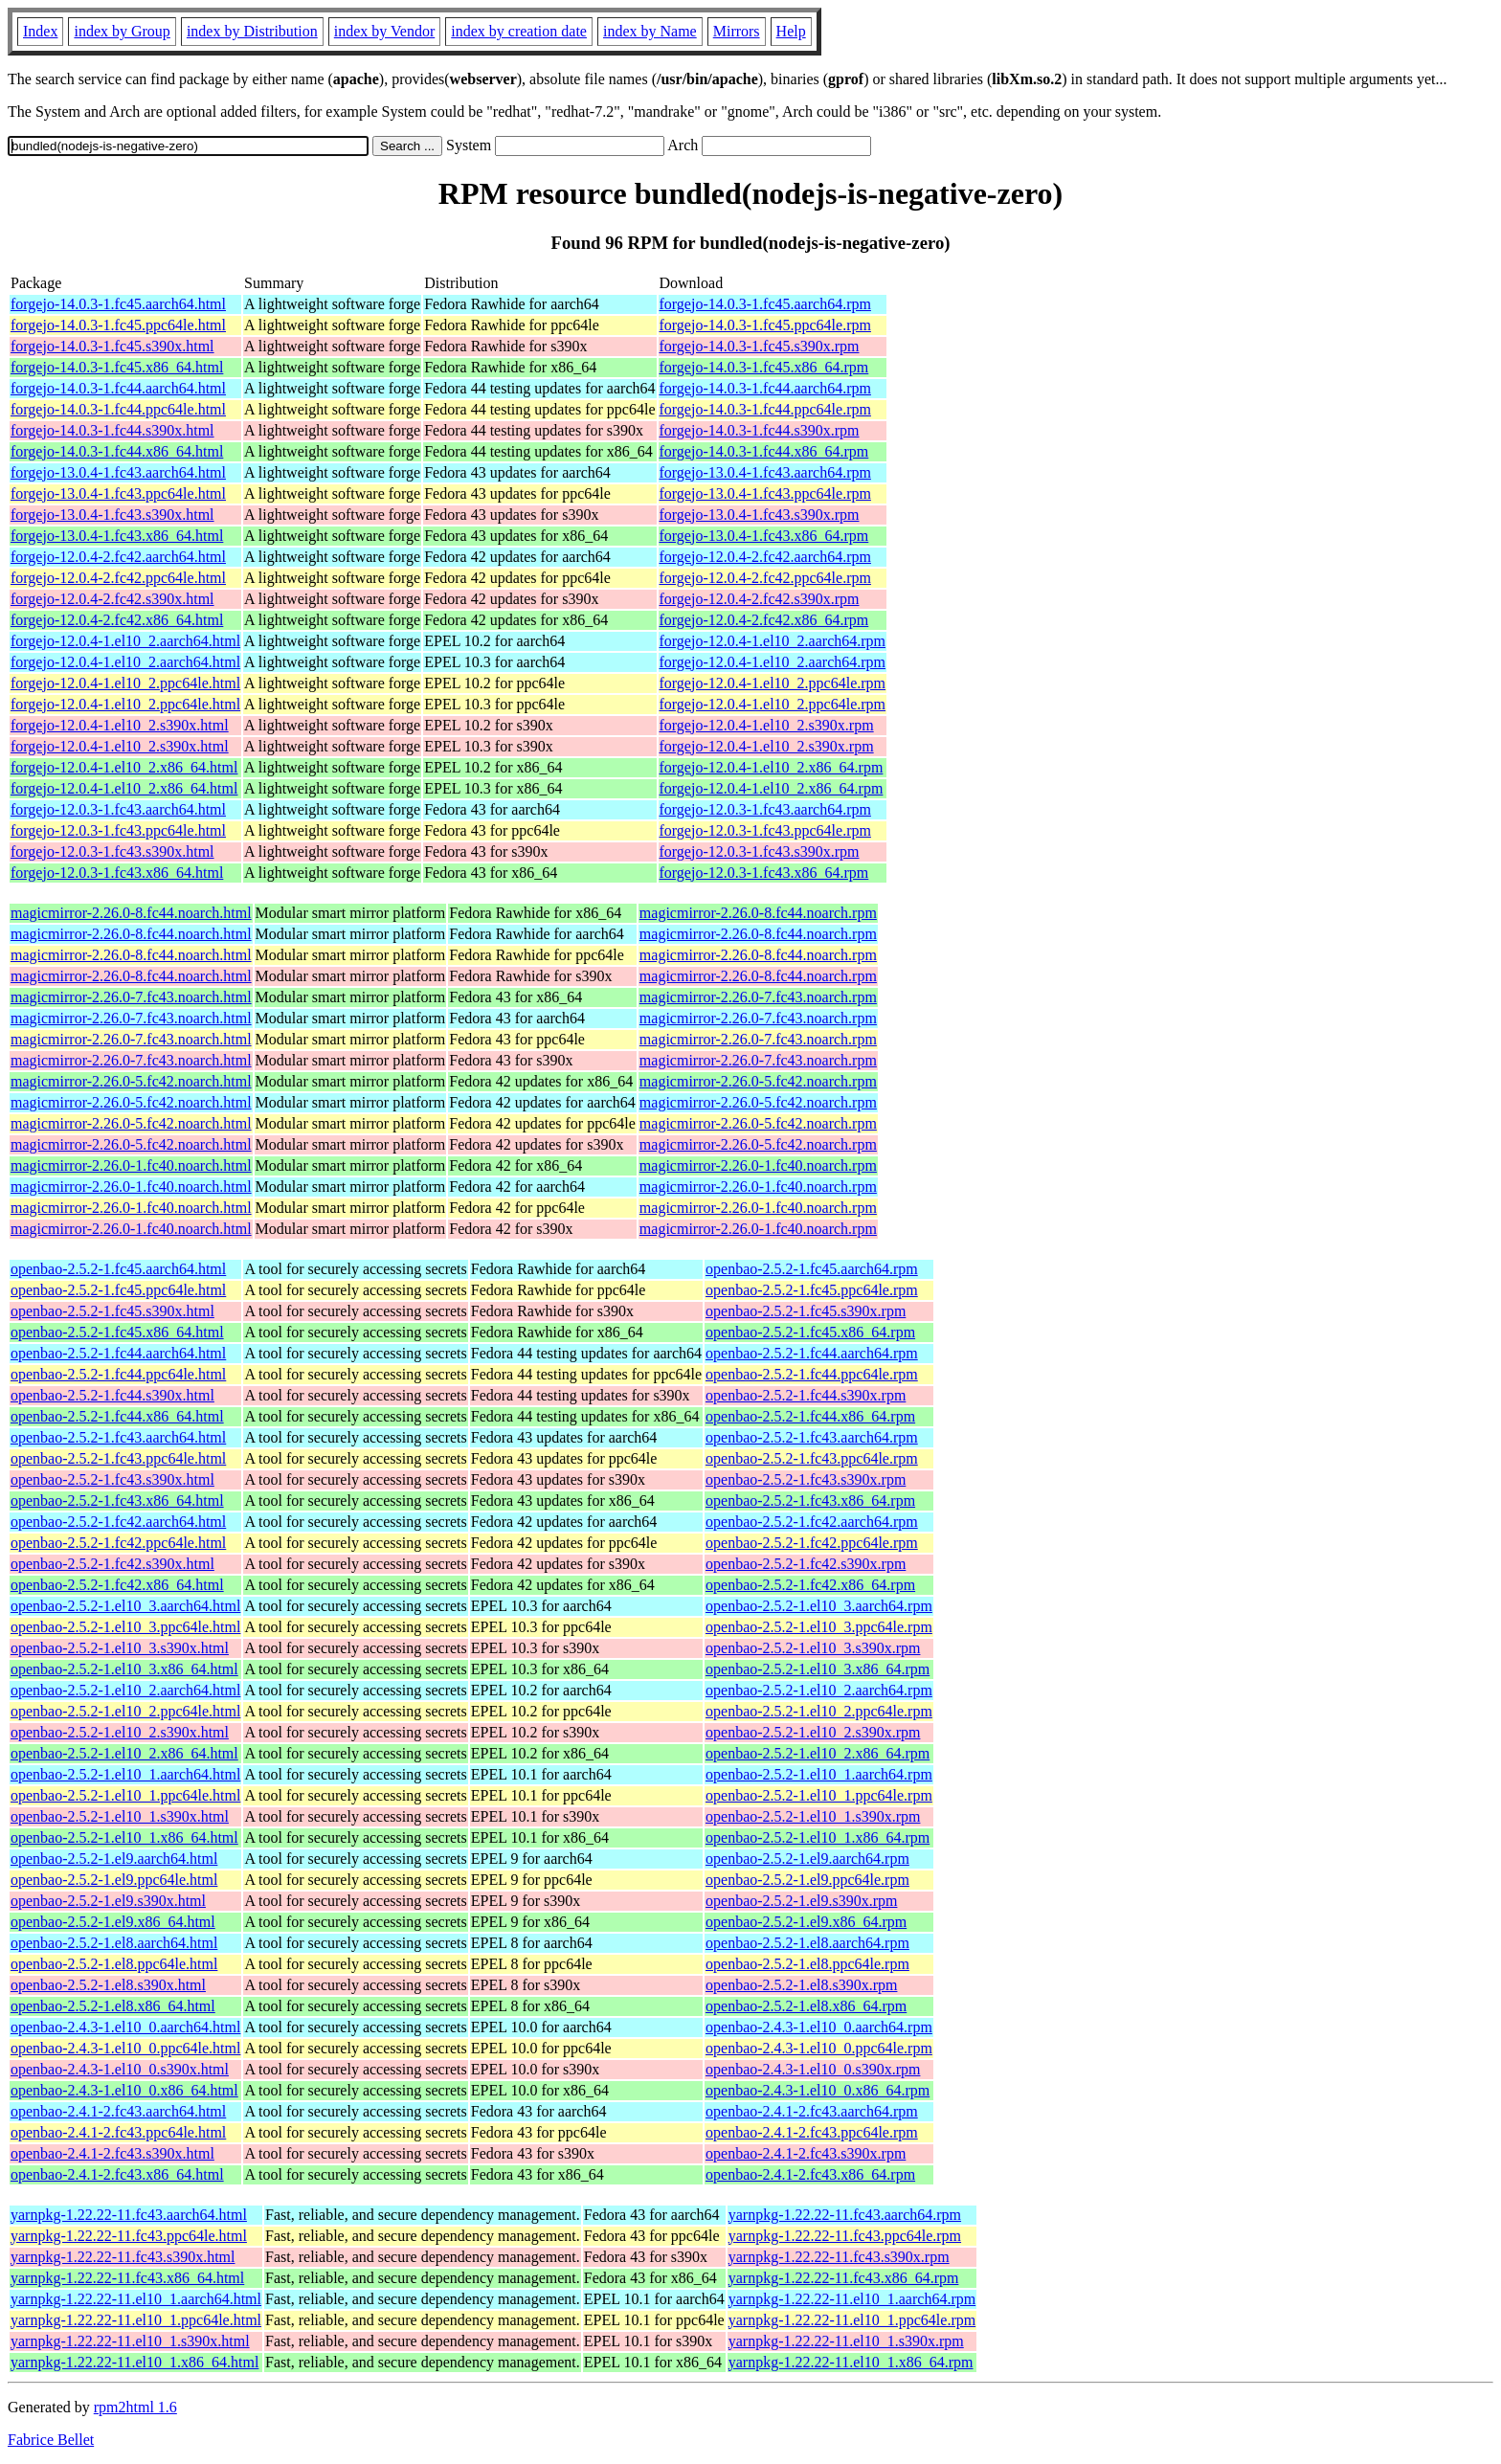  What do you see at coordinates (813, 1648) in the screenshot?
I see `openbao-2.5.2-1.el10_3.s390x.rpm` at bounding box center [813, 1648].